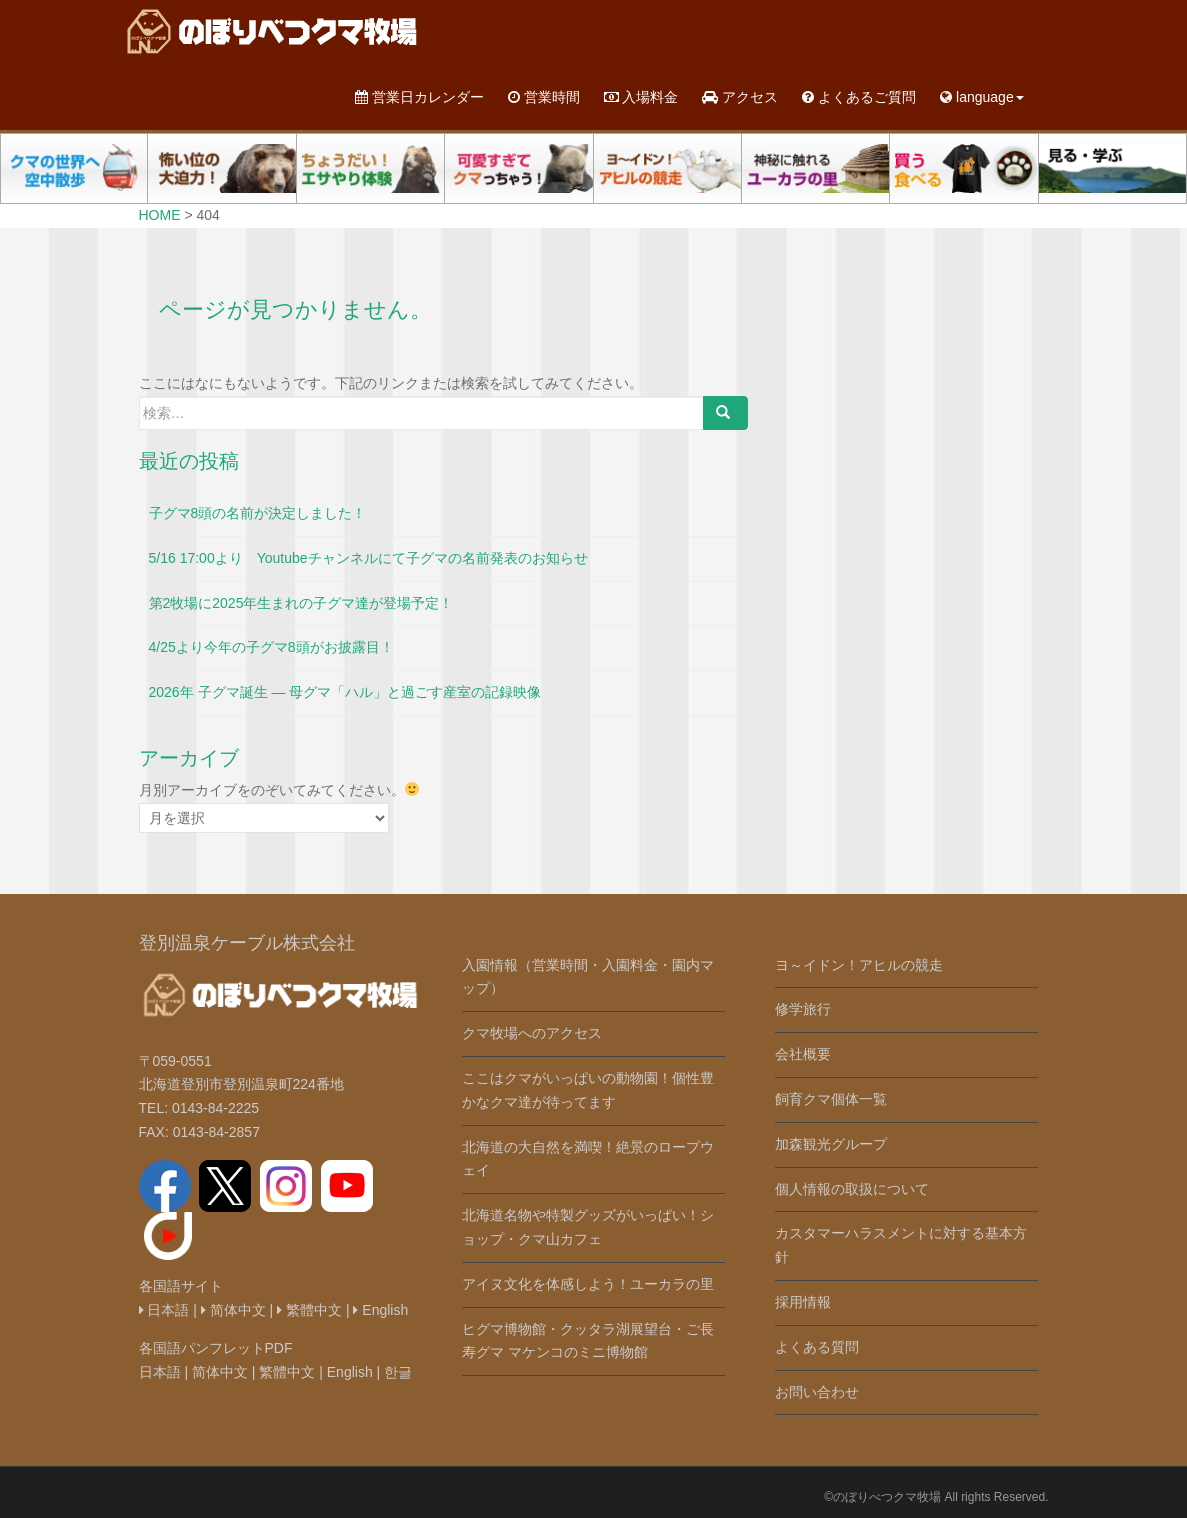 The image size is (1187, 1518). Describe the element at coordinates (831, 1144) in the screenshot. I see `加森観光グループ` at that location.